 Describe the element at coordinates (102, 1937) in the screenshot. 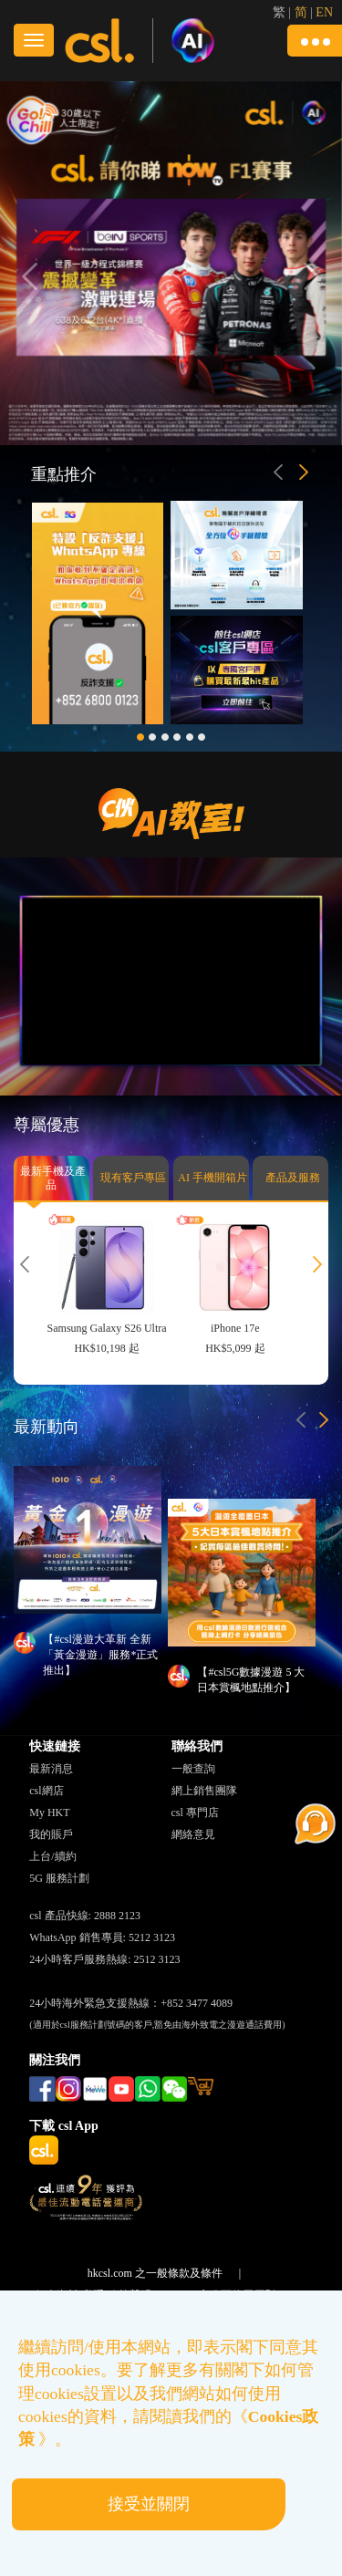

I see `WhatsApp 銷售專員: 5212 3123` at that location.